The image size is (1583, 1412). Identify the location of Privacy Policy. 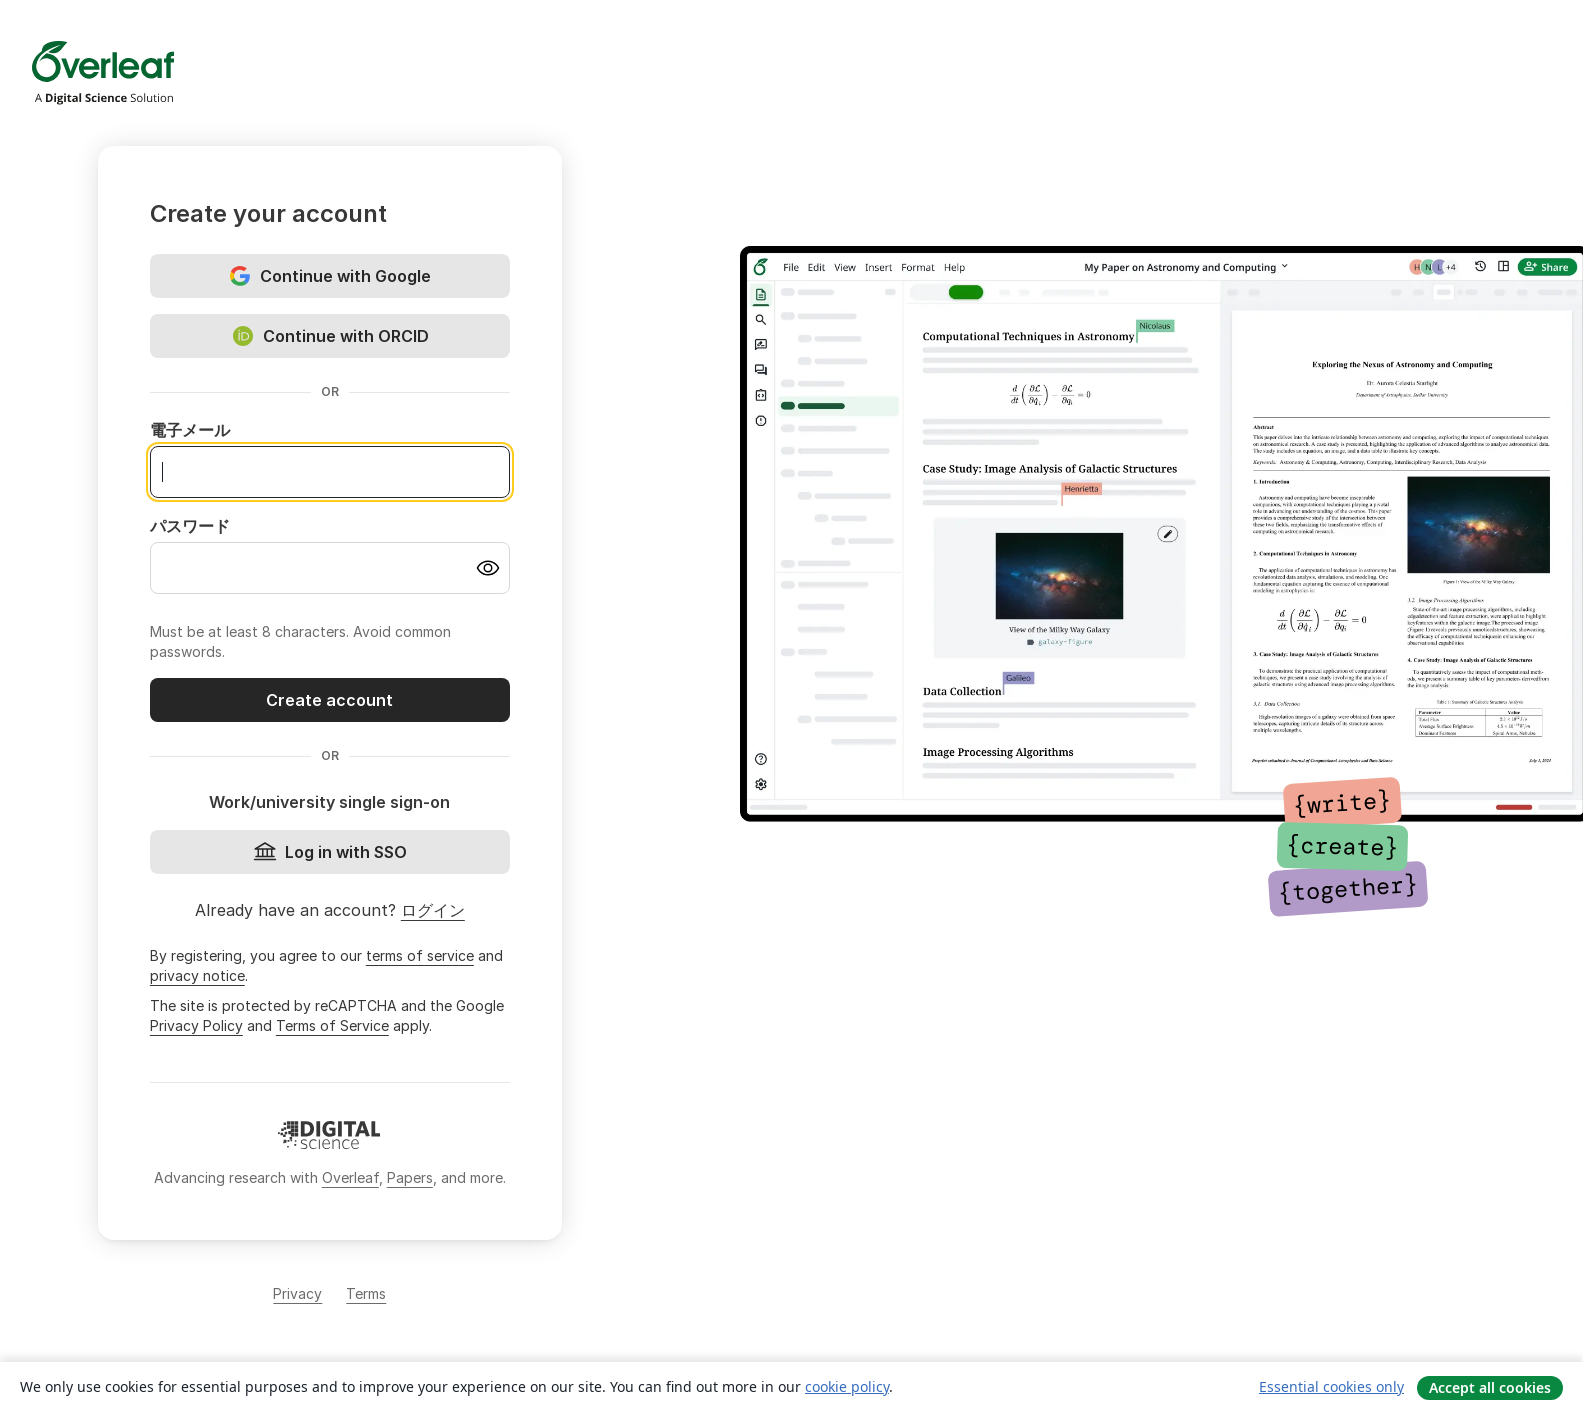
(196, 1025).